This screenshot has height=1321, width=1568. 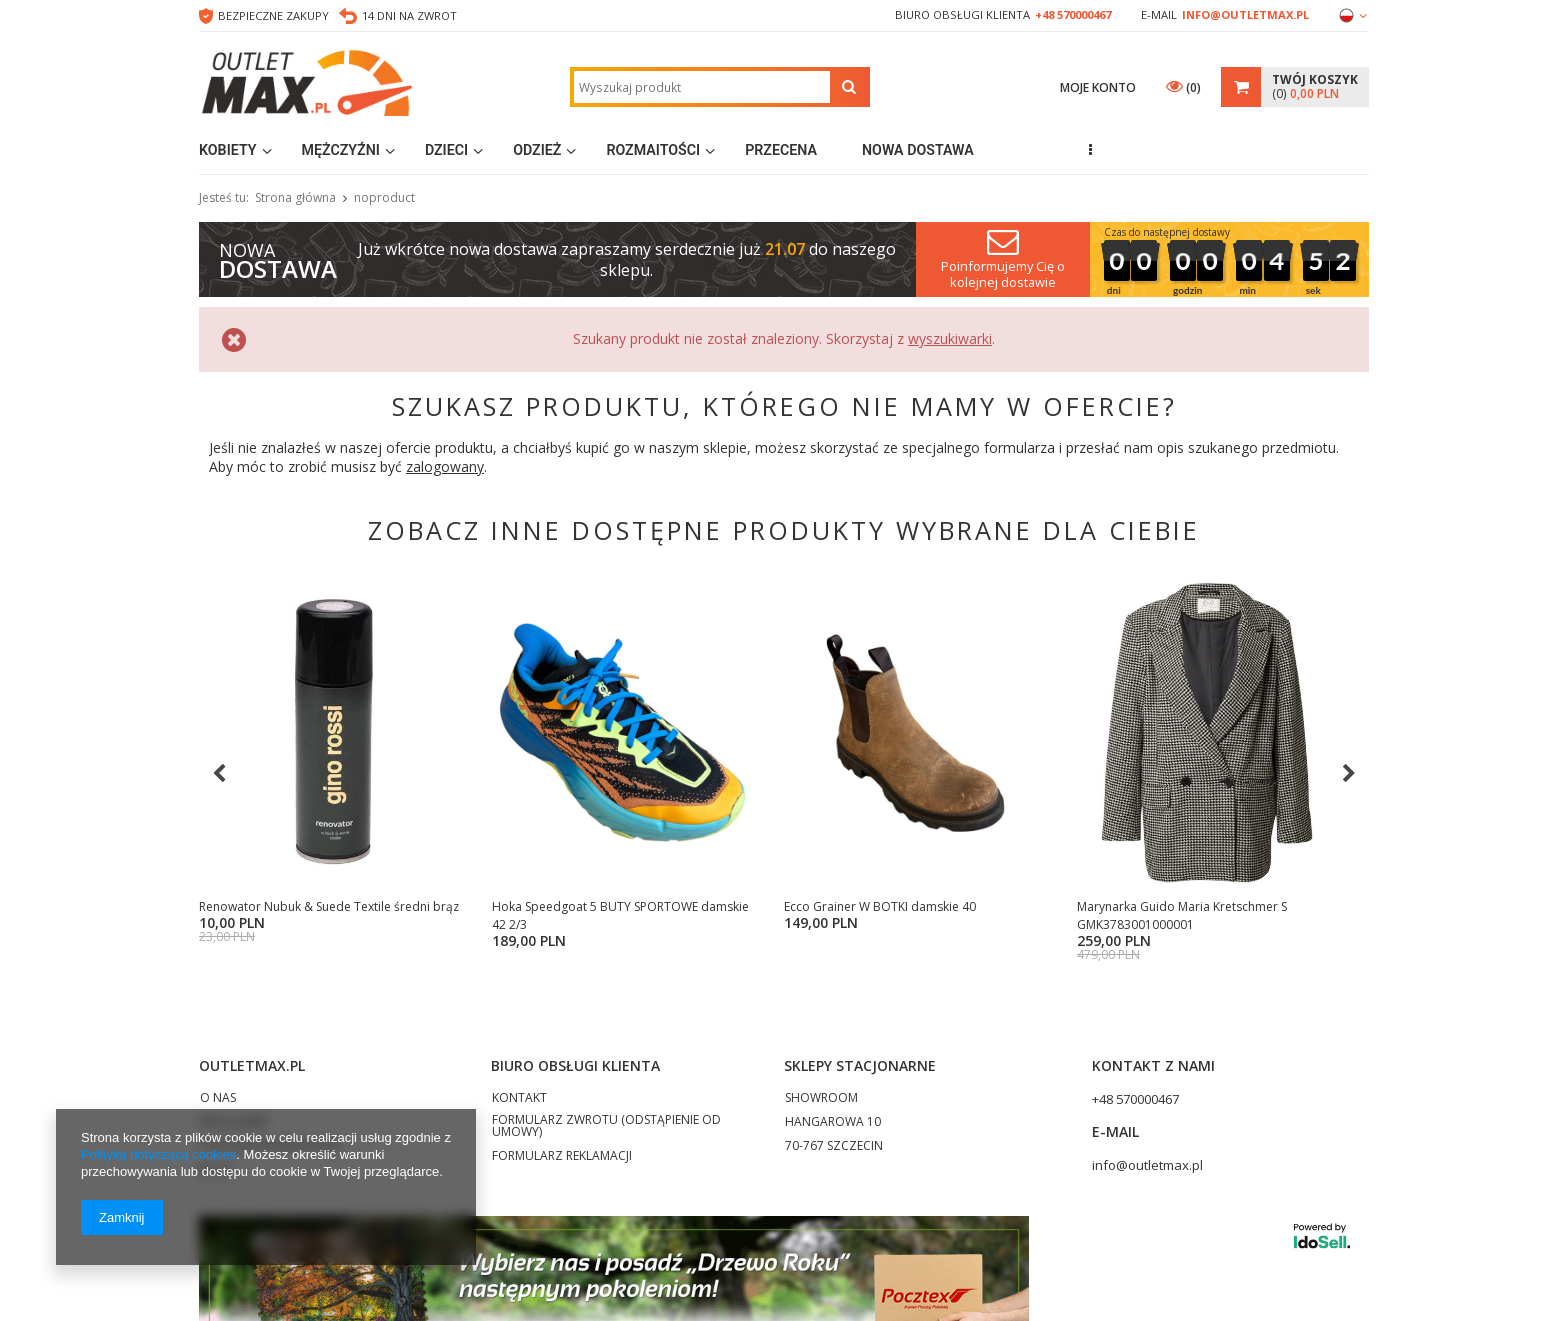 I want to click on Calceo KLAPKI damskie 42, so click(x=273, y=906).